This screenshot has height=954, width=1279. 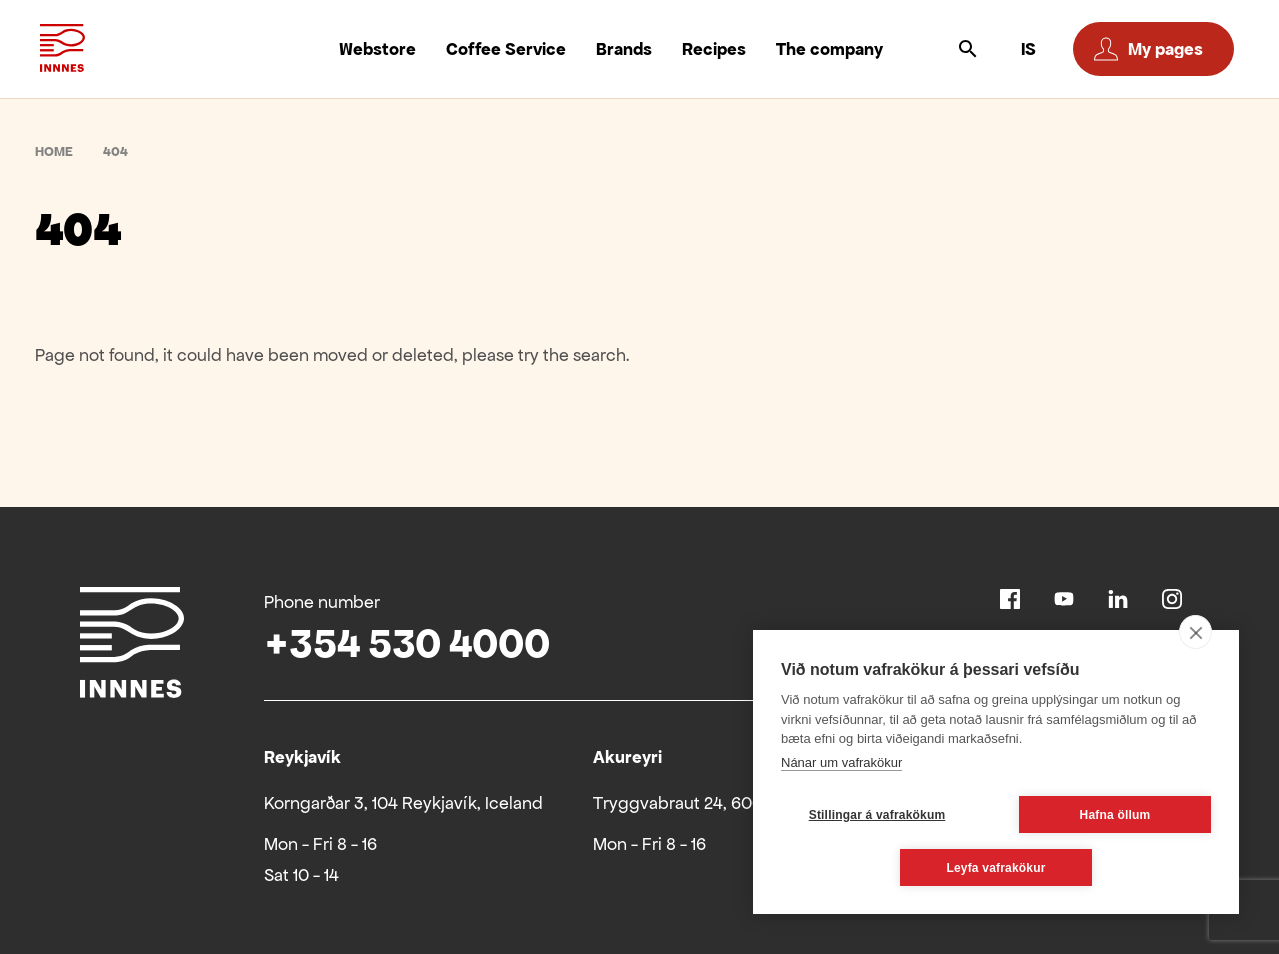 What do you see at coordinates (1115, 815) in the screenshot?
I see `Hafna öllum` at bounding box center [1115, 815].